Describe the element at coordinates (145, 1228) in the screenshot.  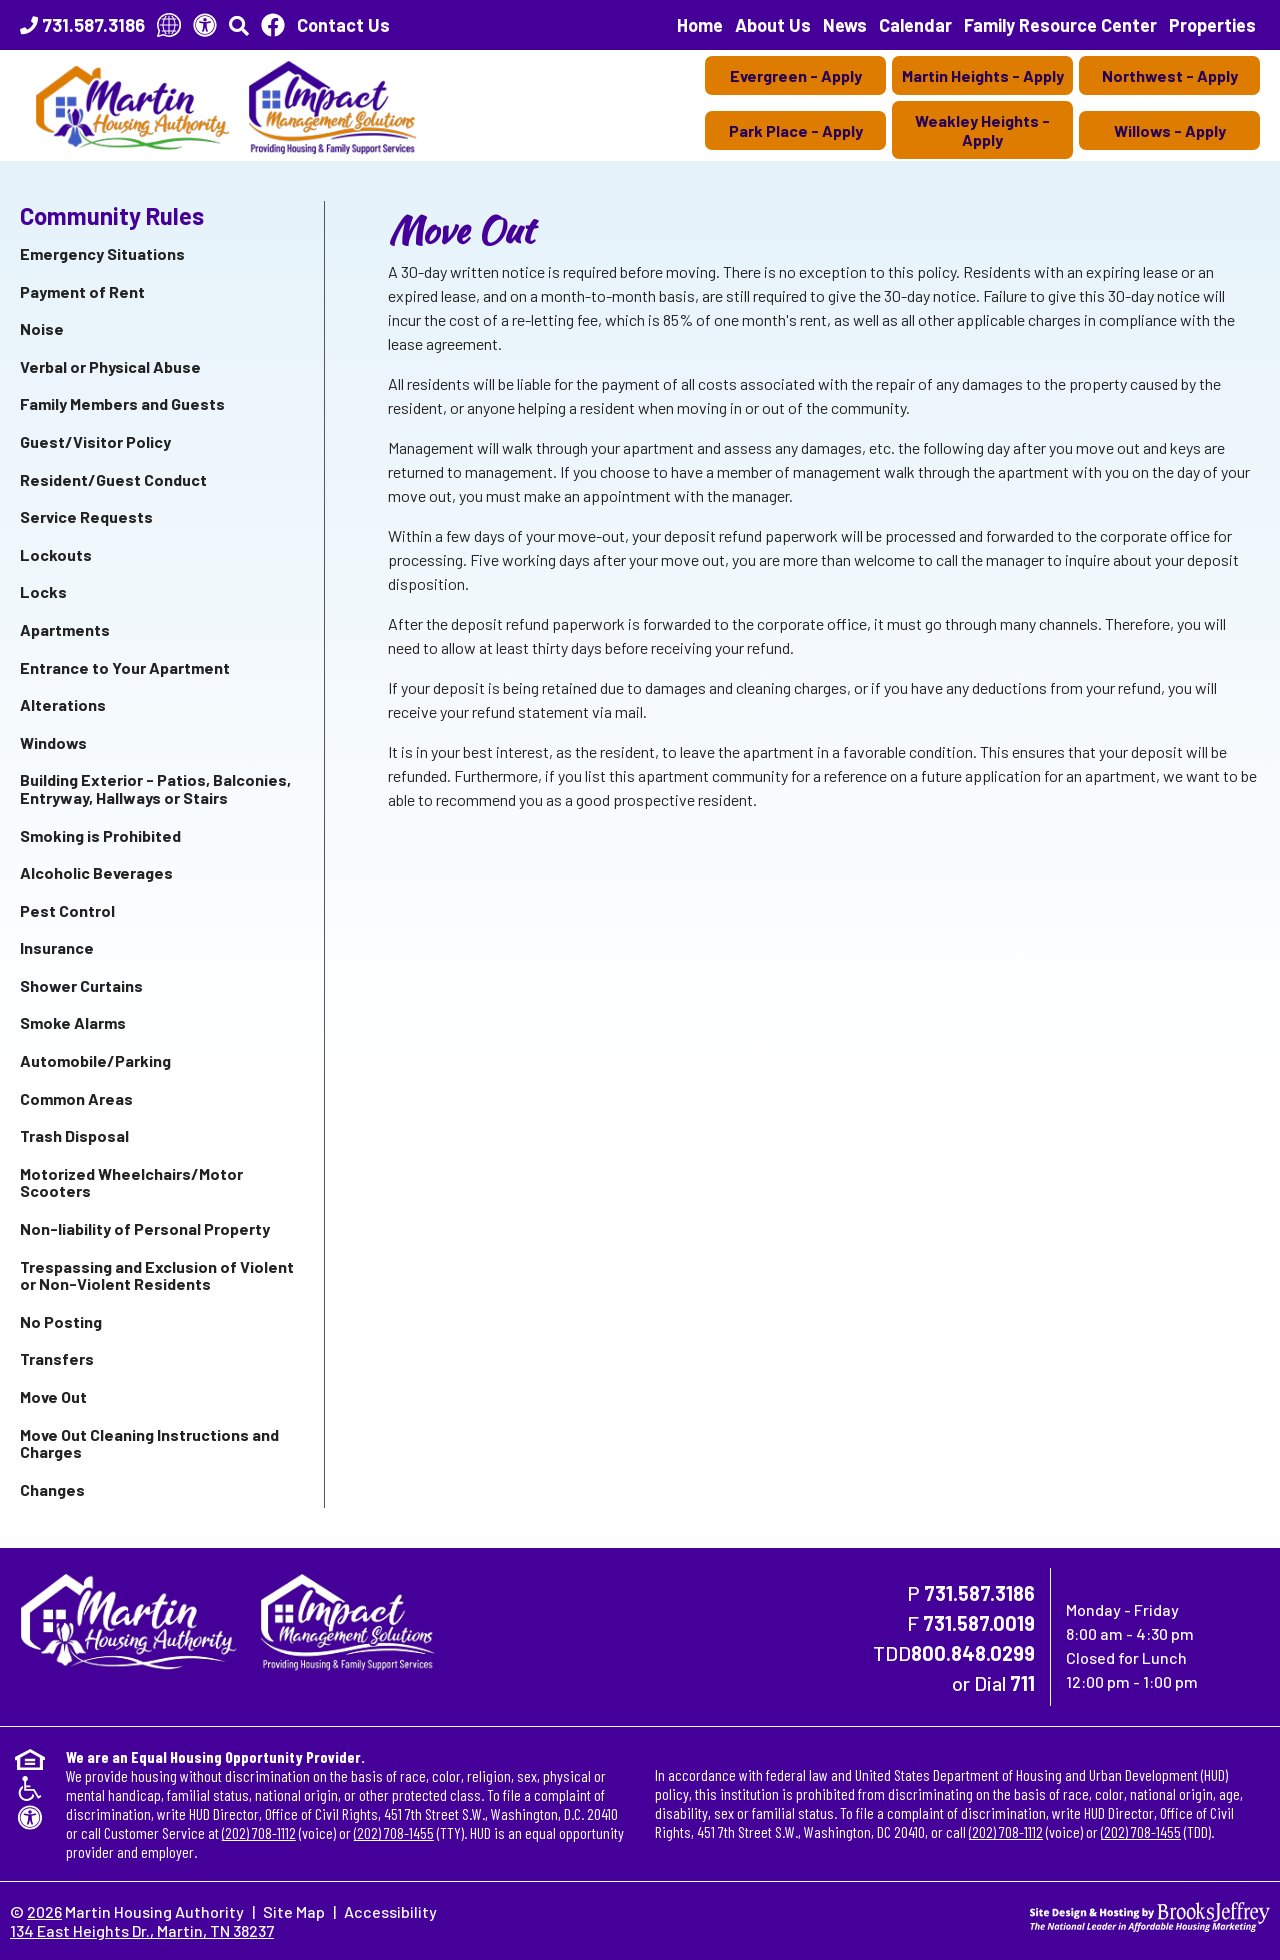
I see `Non-liability of Personal Property` at that location.